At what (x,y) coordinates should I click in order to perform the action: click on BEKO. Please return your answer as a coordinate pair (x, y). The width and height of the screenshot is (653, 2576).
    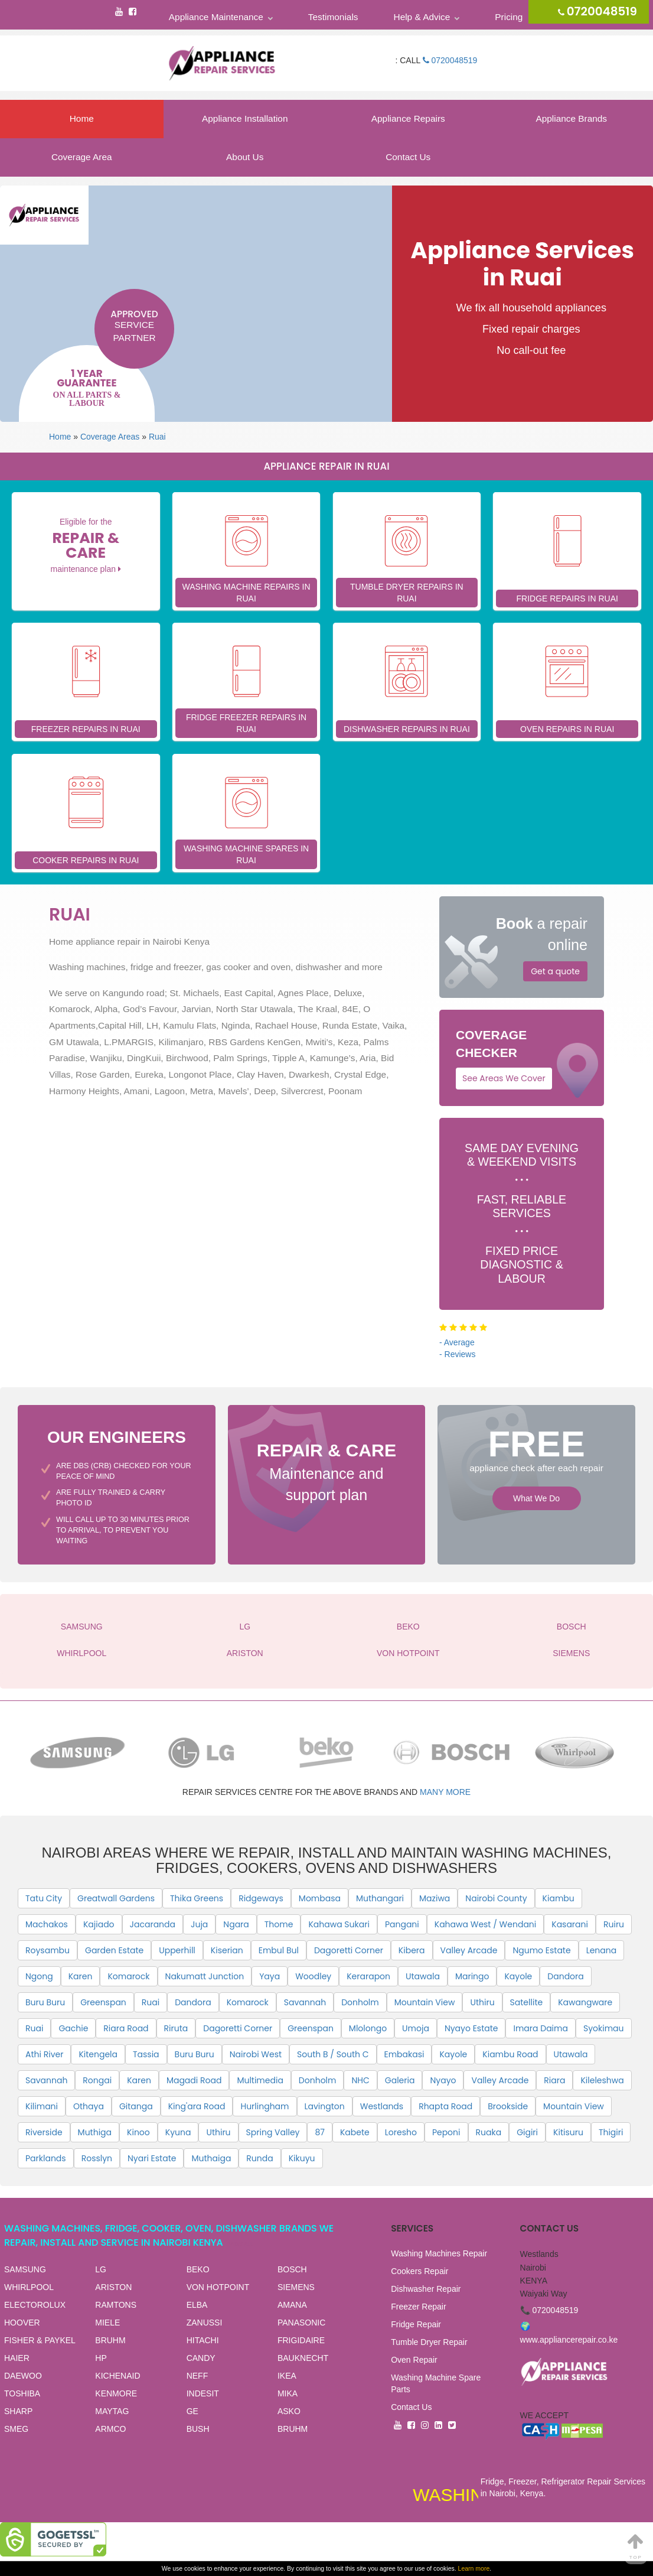
    Looking at the image, I should click on (408, 1626).